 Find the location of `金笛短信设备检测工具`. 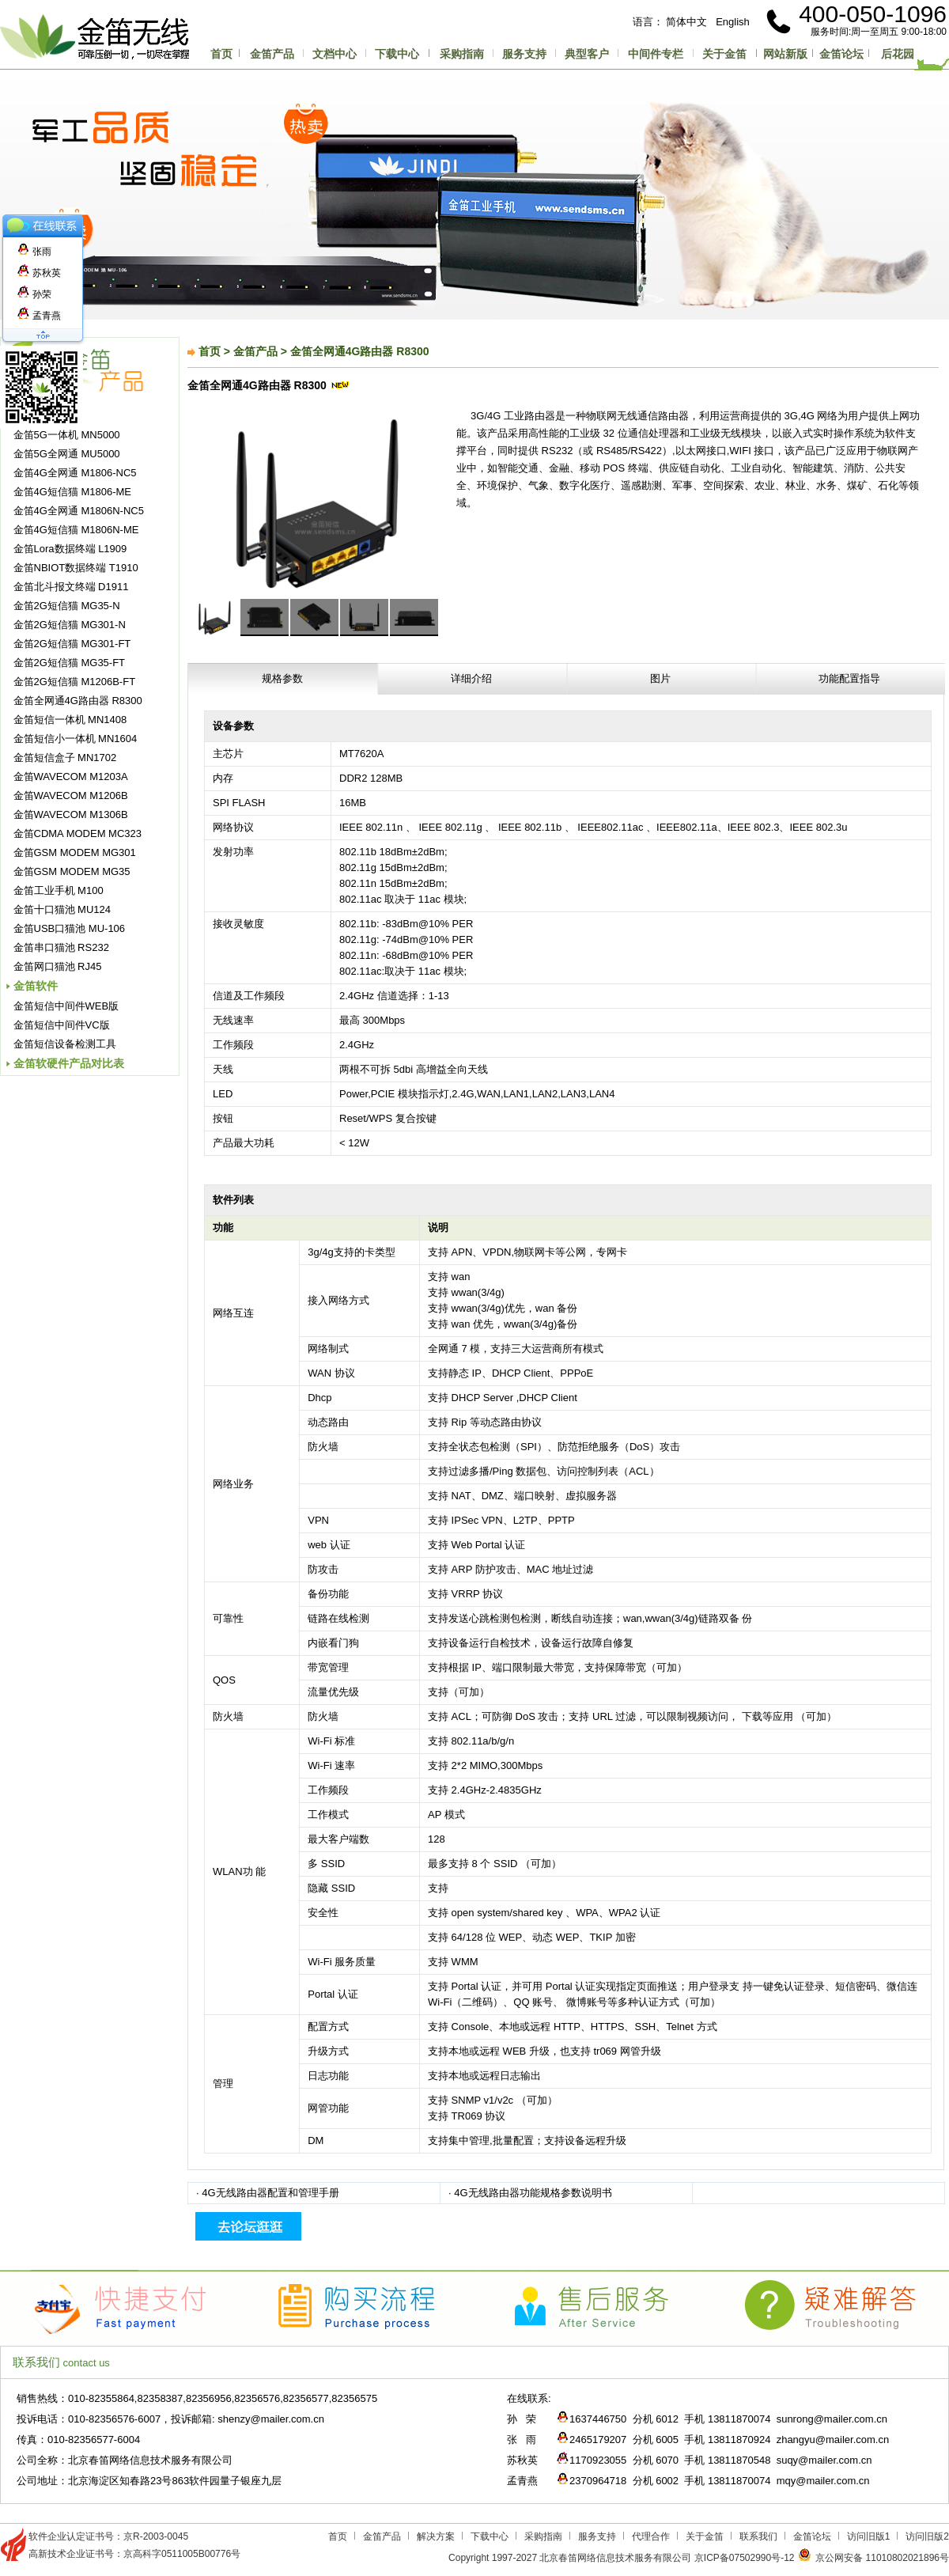

金笛短信设备检测工具 is located at coordinates (64, 1044).